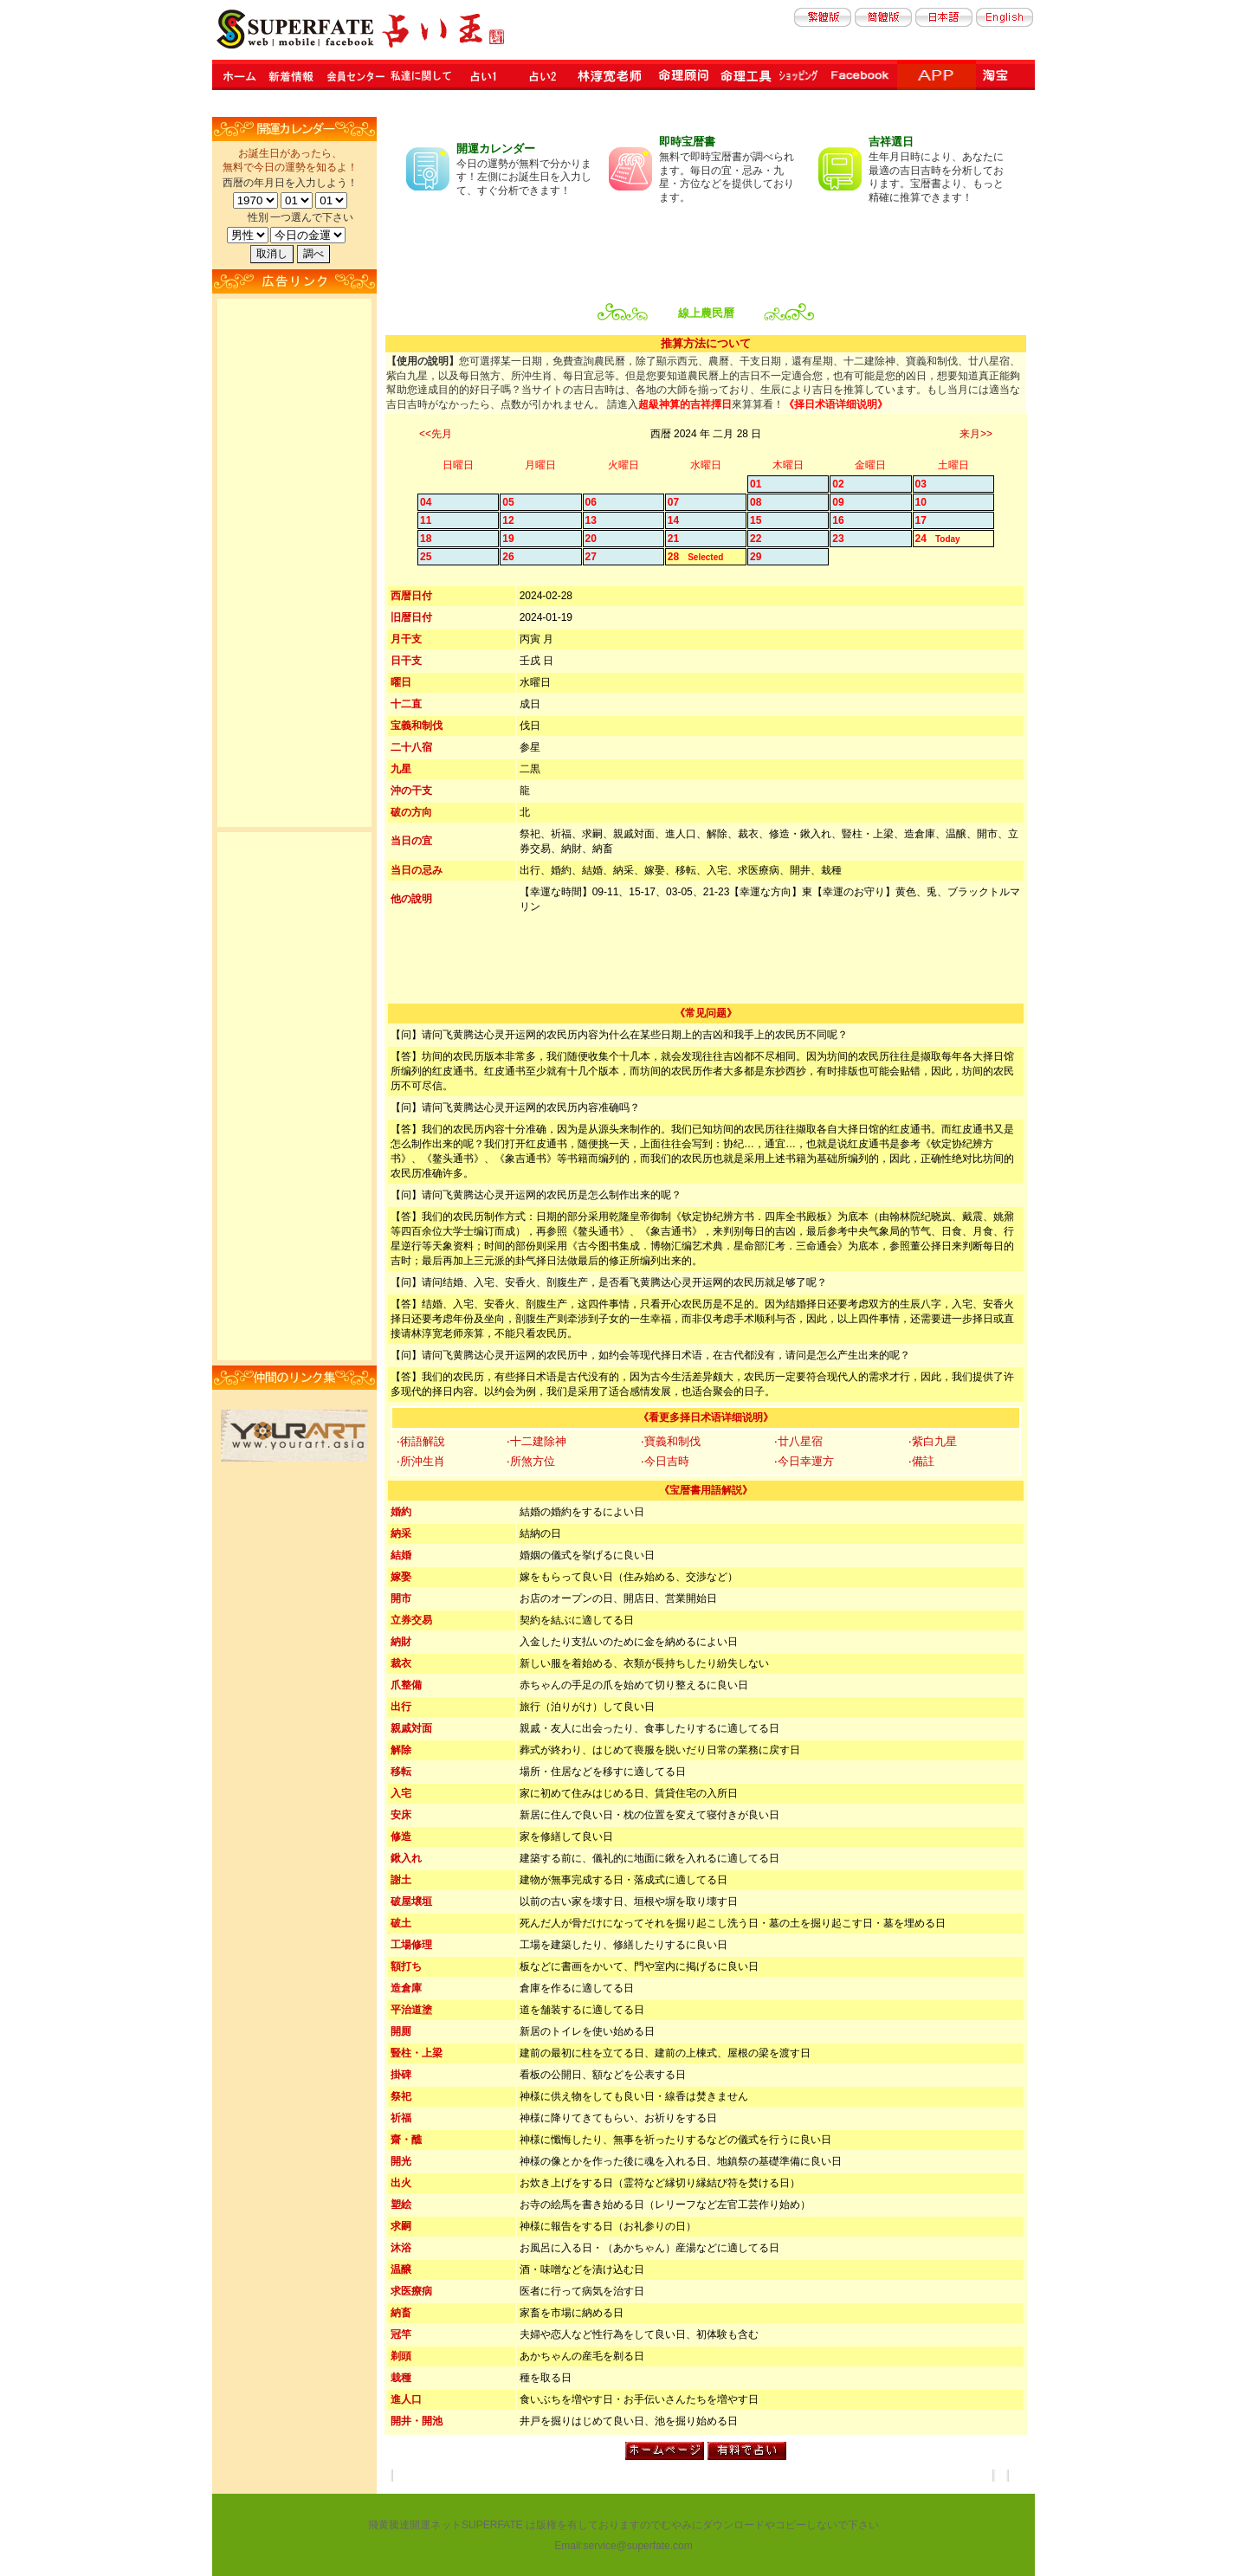 This screenshot has width=1247, height=2576. I want to click on ‧寶義和制伐, so click(671, 1441).